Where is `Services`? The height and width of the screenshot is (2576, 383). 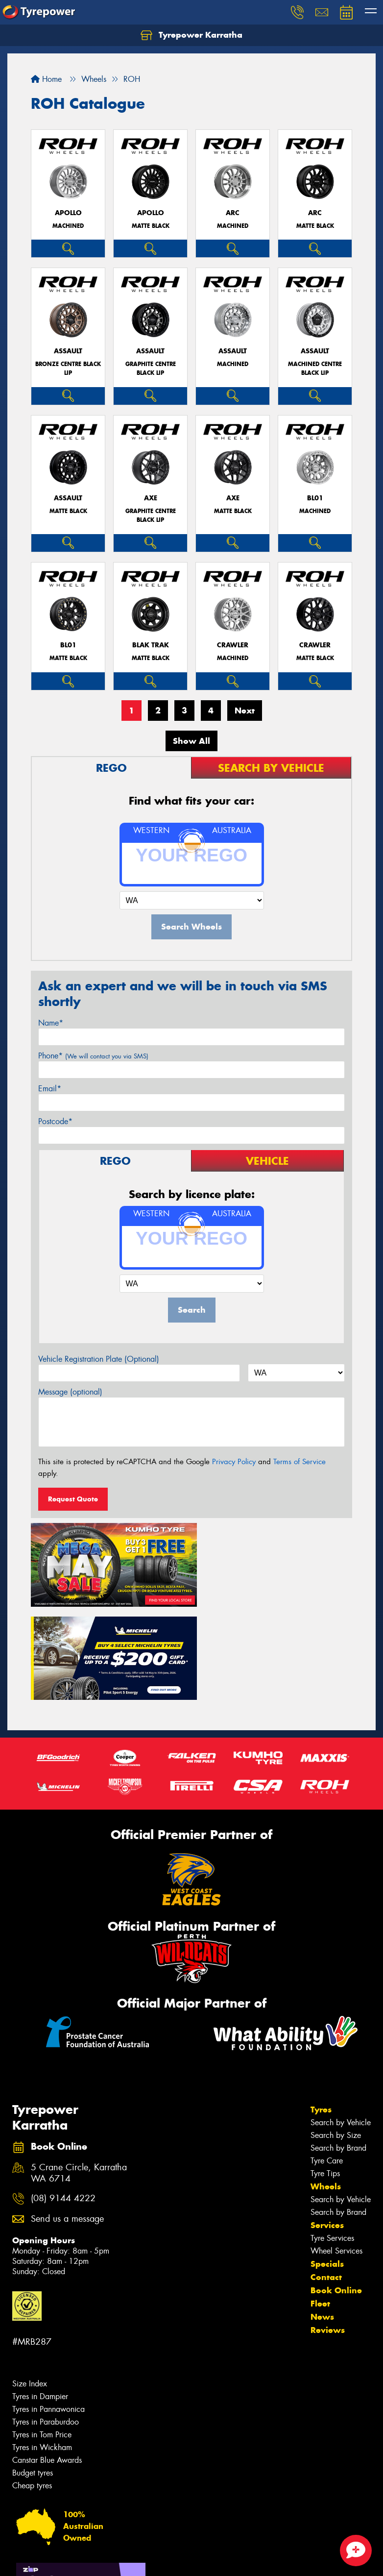 Services is located at coordinates (327, 2127).